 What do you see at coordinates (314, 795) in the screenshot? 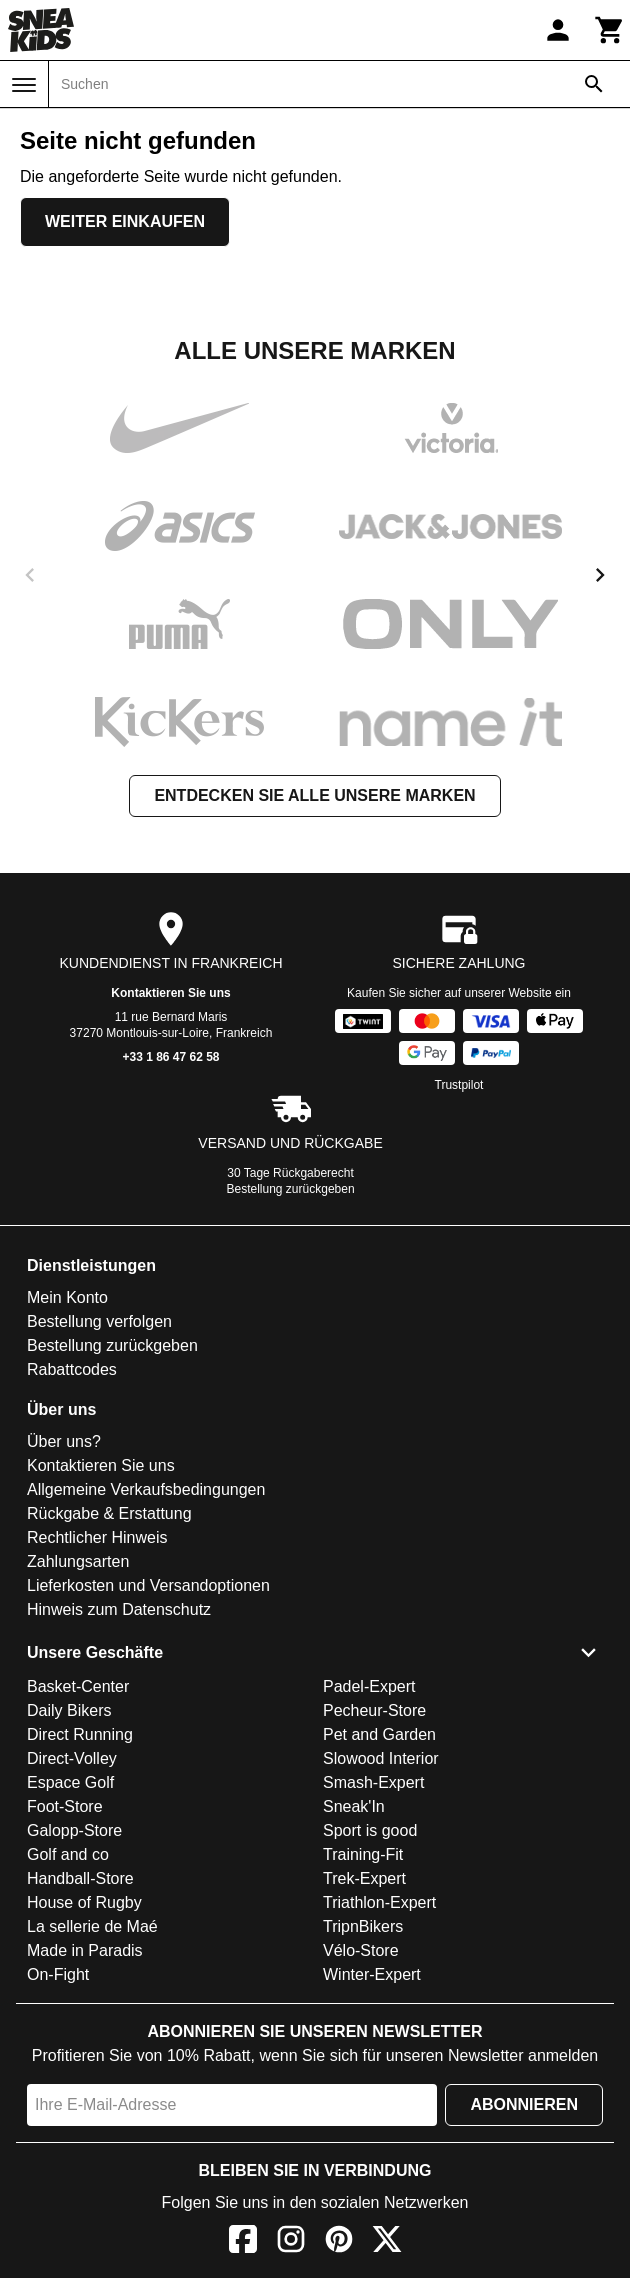
I see `Entdecken Sie alle unsere Marken` at bounding box center [314, 795].